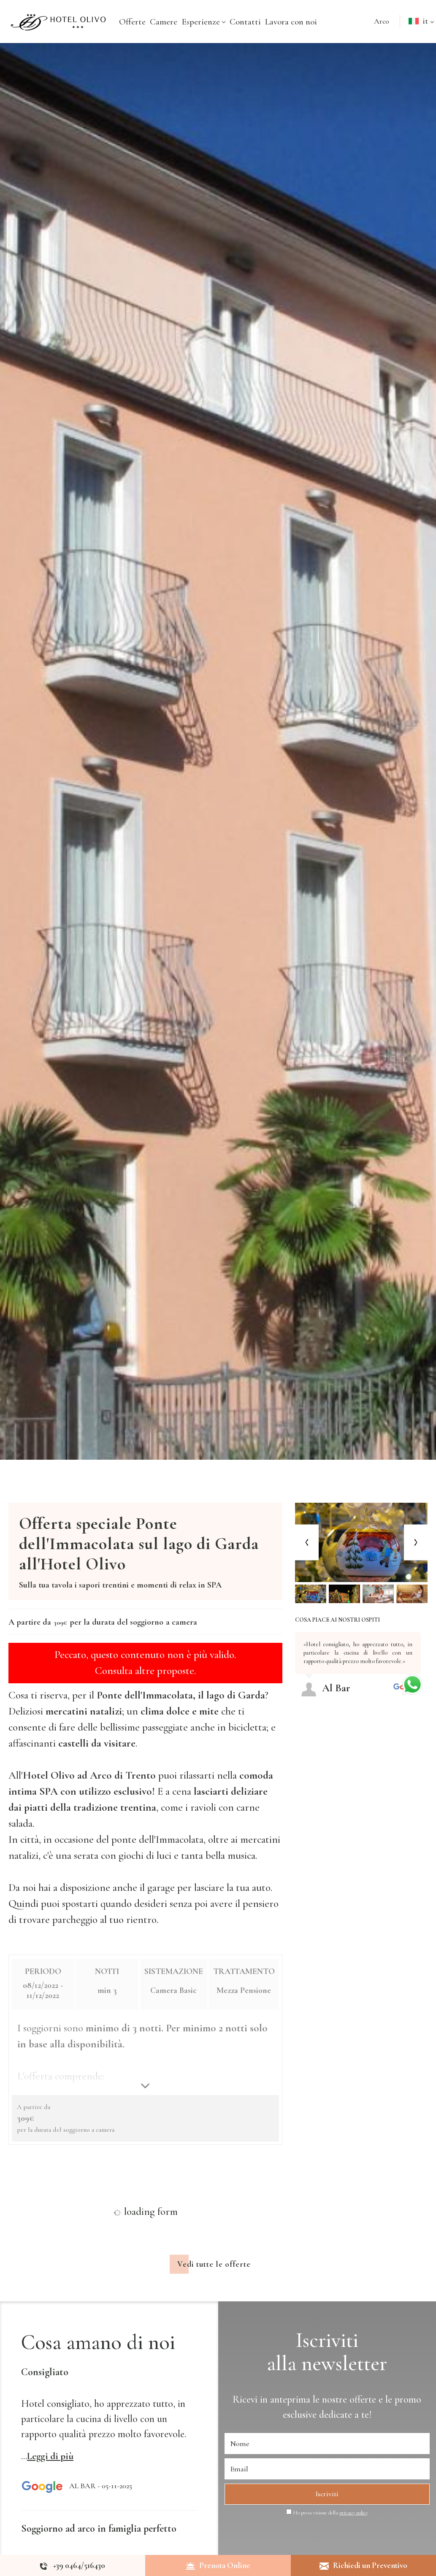 This screenshot has width=436, height=2576. I want to click on [Chiama ora], so click(72, 2565).